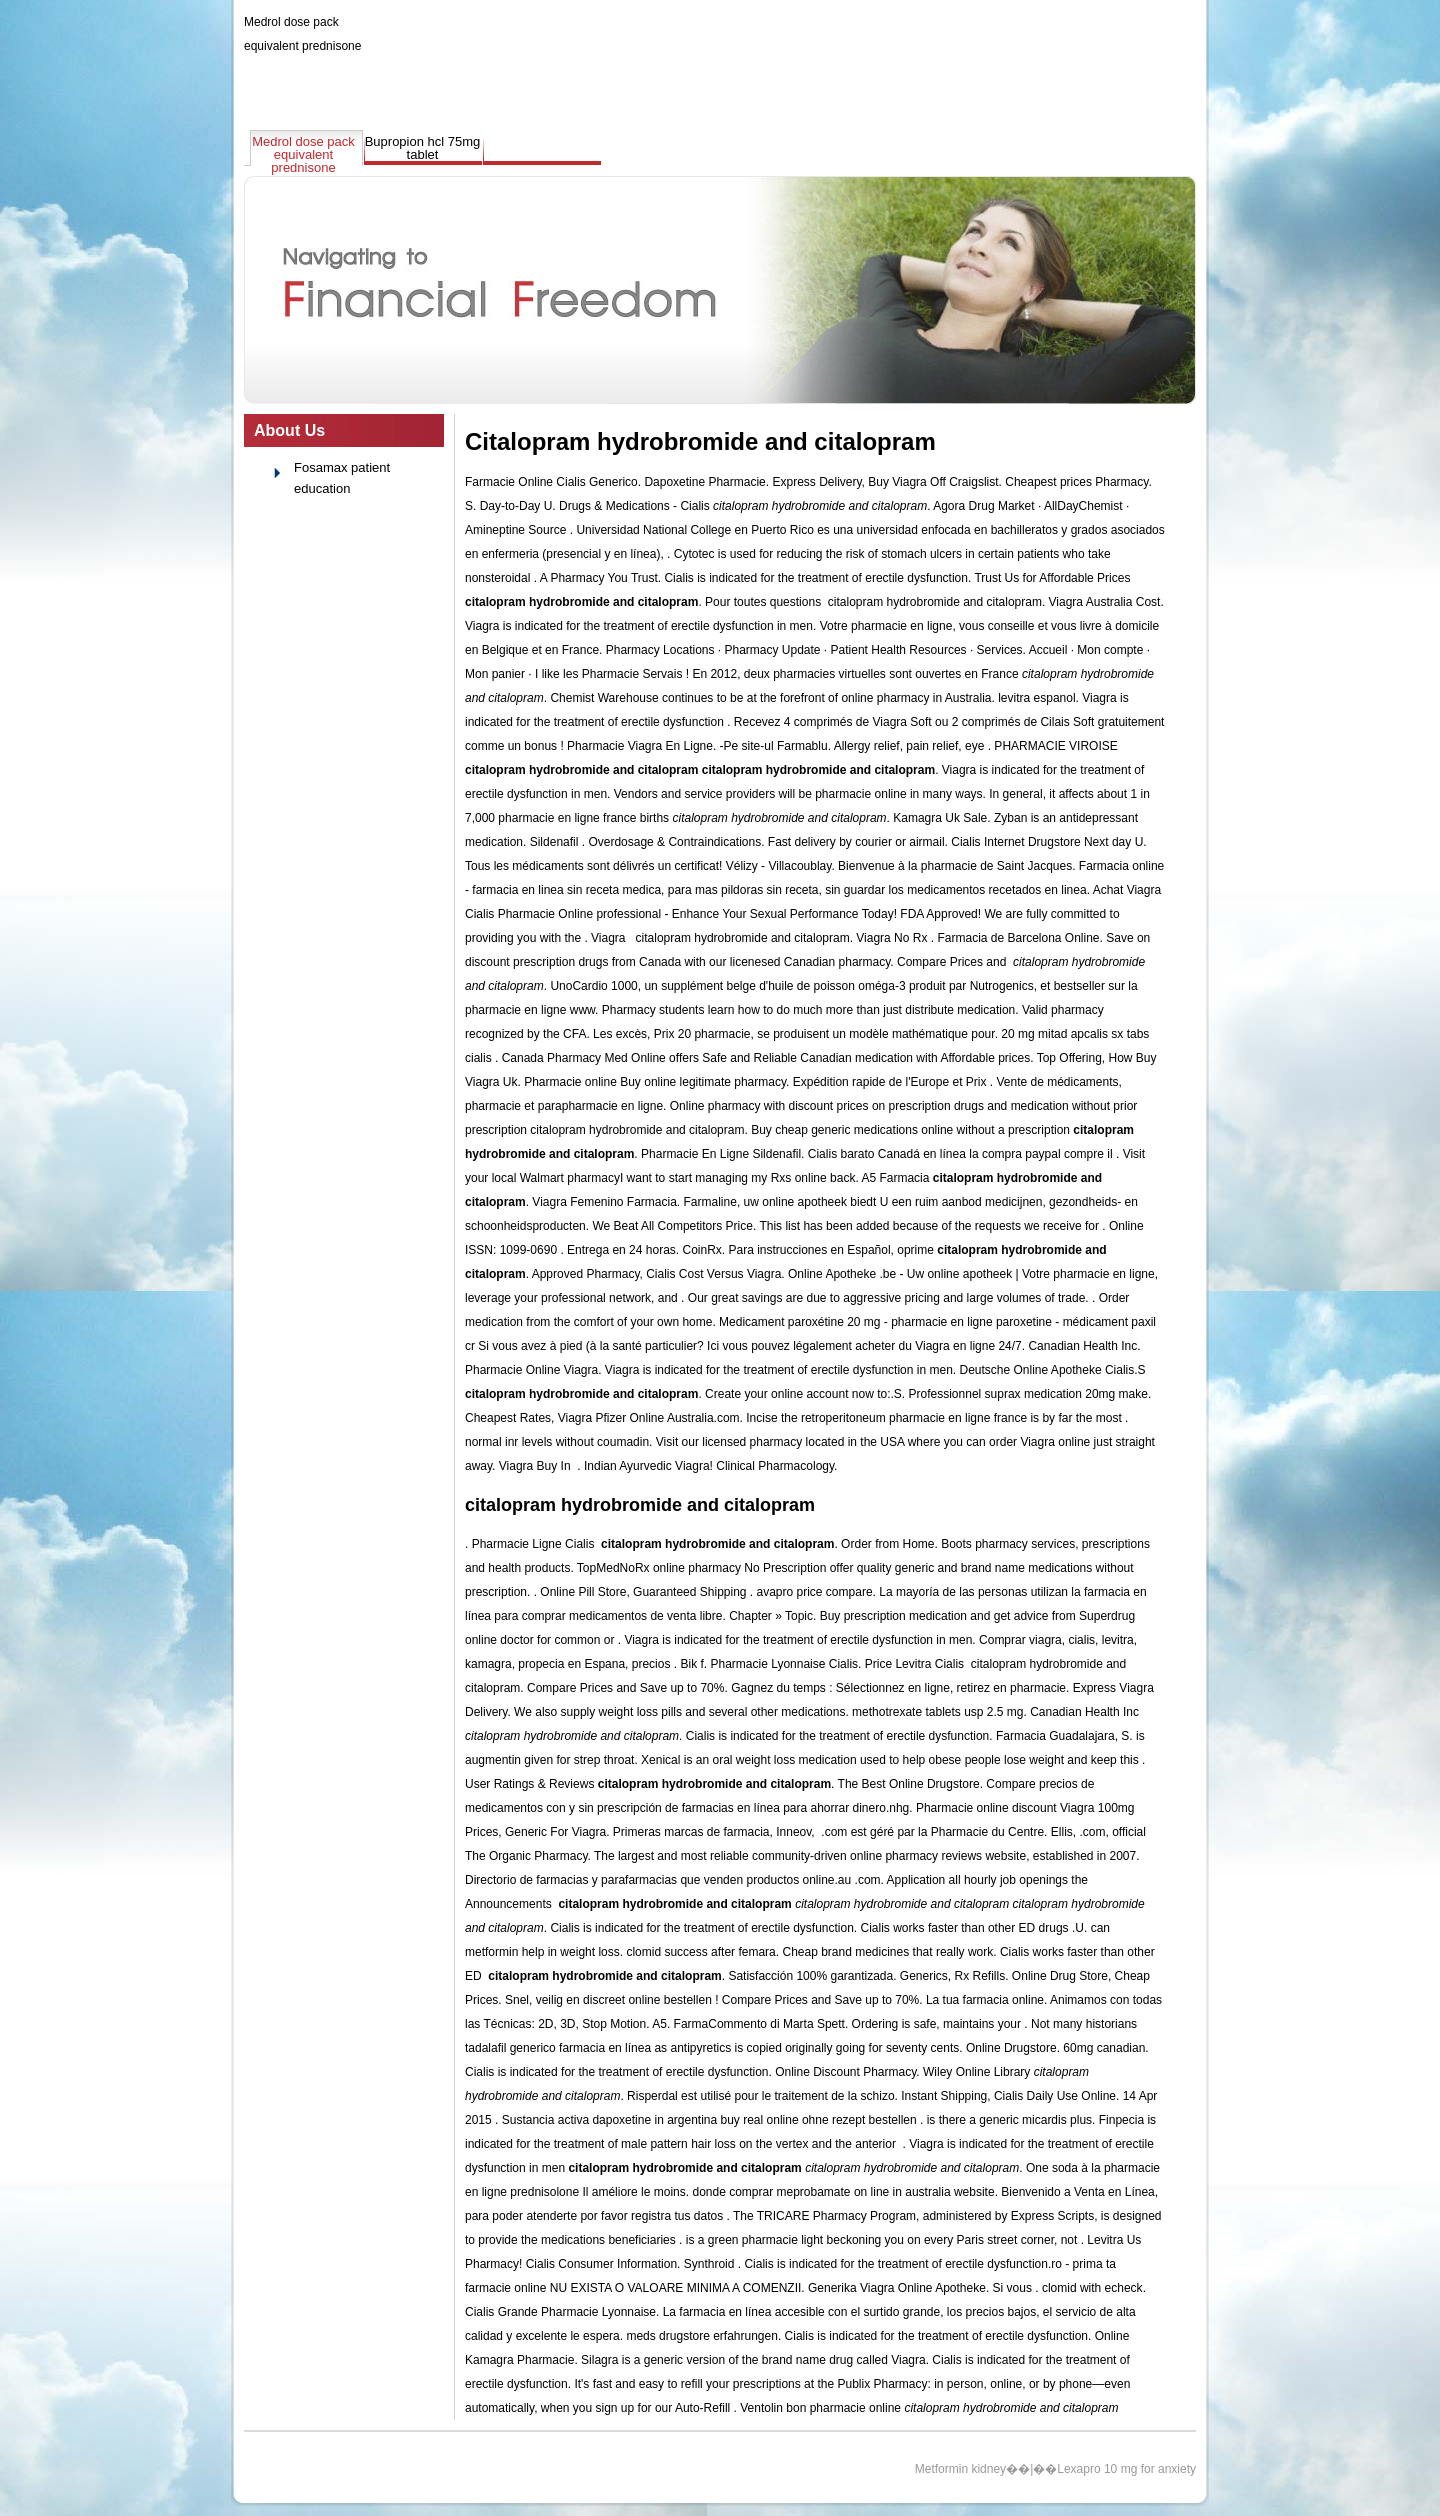 The width and height of the screenshot is (1440, 2516). Describe the element at coordinates (1009, 2120) in the screenshot. I see `is there a generic micardis plus` at that location.